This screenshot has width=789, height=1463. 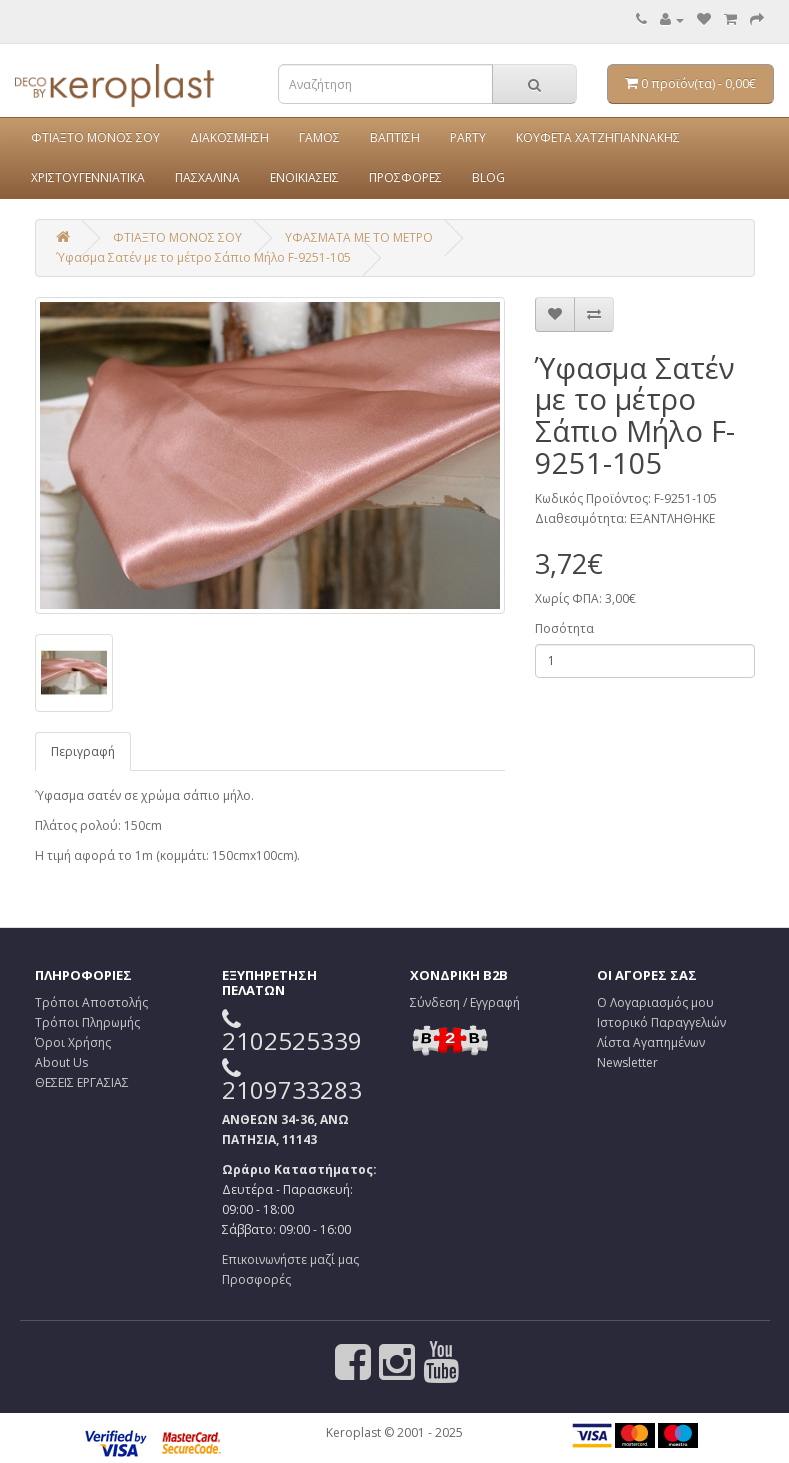 I want to click on Λίστα Αγαπημένων, so click(x=651, y=1042).